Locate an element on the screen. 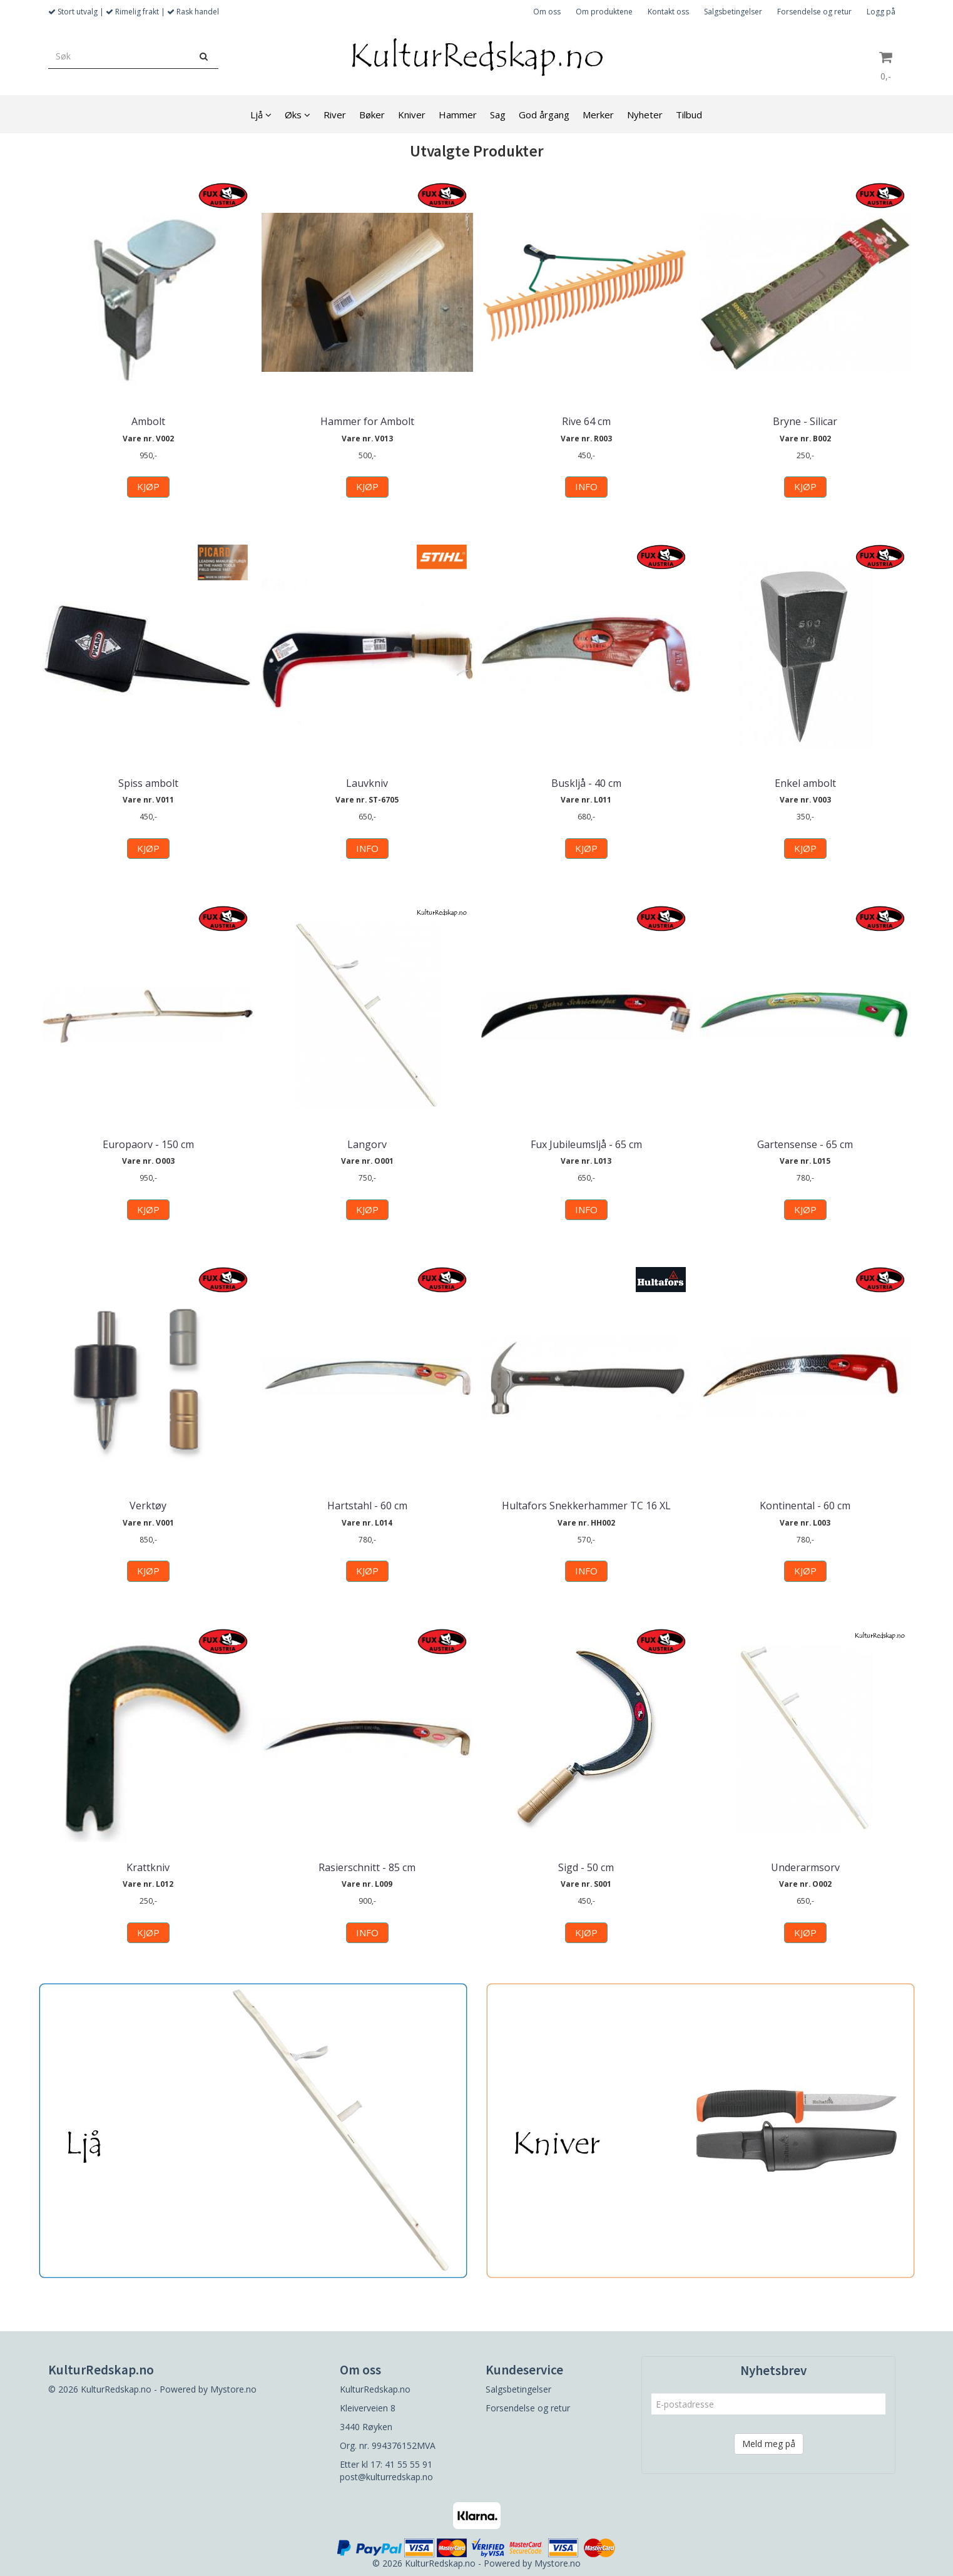 This screenshot has height=2576, width=953. Verktøy is located at coordinates (148, 1505).